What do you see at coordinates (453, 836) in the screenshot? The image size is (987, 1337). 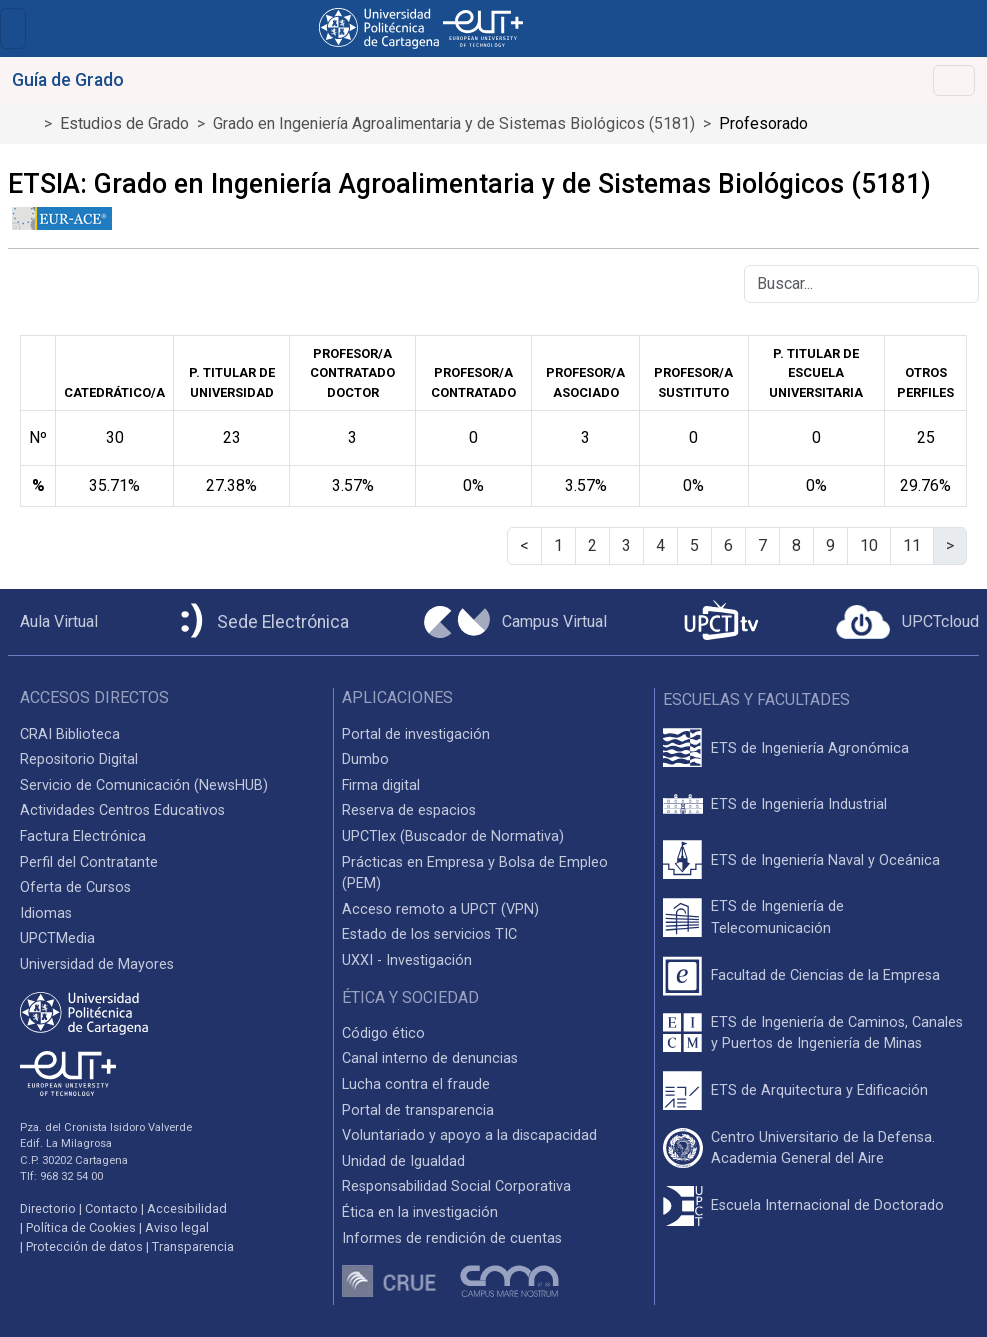 I see `UPCTlex (Buscador de Normativa)` at bounding box center [453, 836].